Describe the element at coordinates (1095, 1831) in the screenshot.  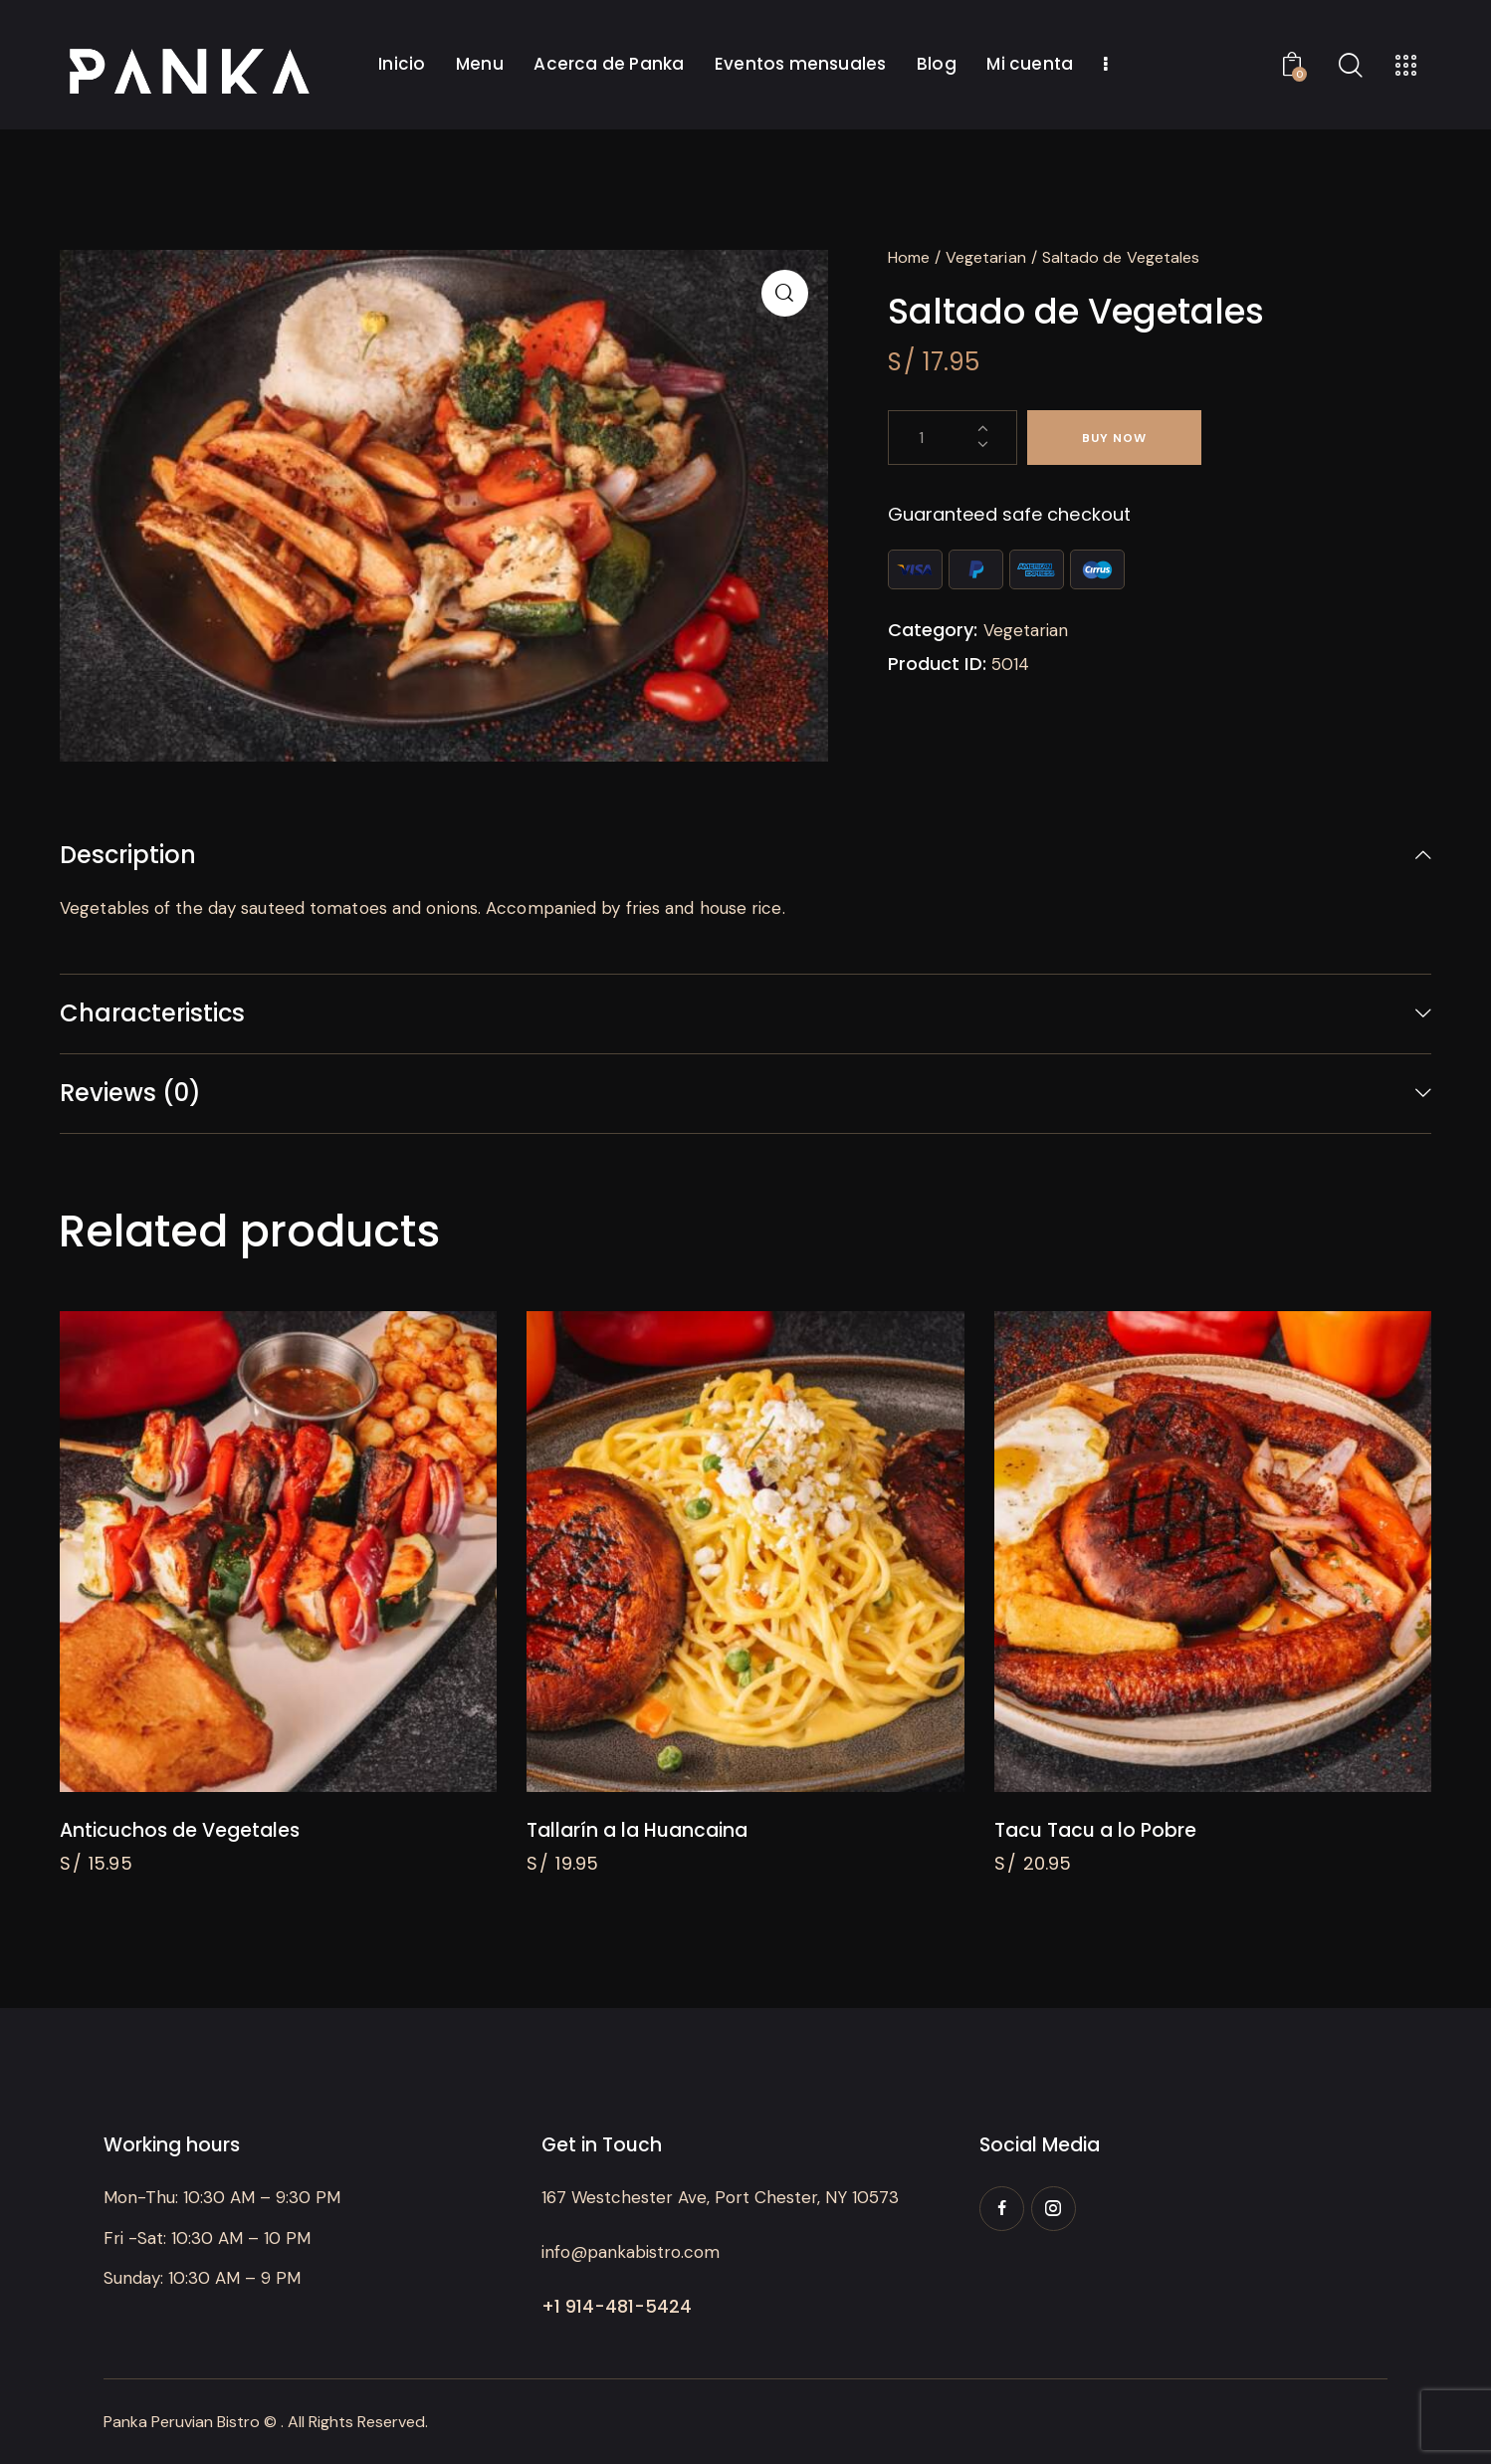
I see `Tacu Tacu a lo Pobre` at that location.